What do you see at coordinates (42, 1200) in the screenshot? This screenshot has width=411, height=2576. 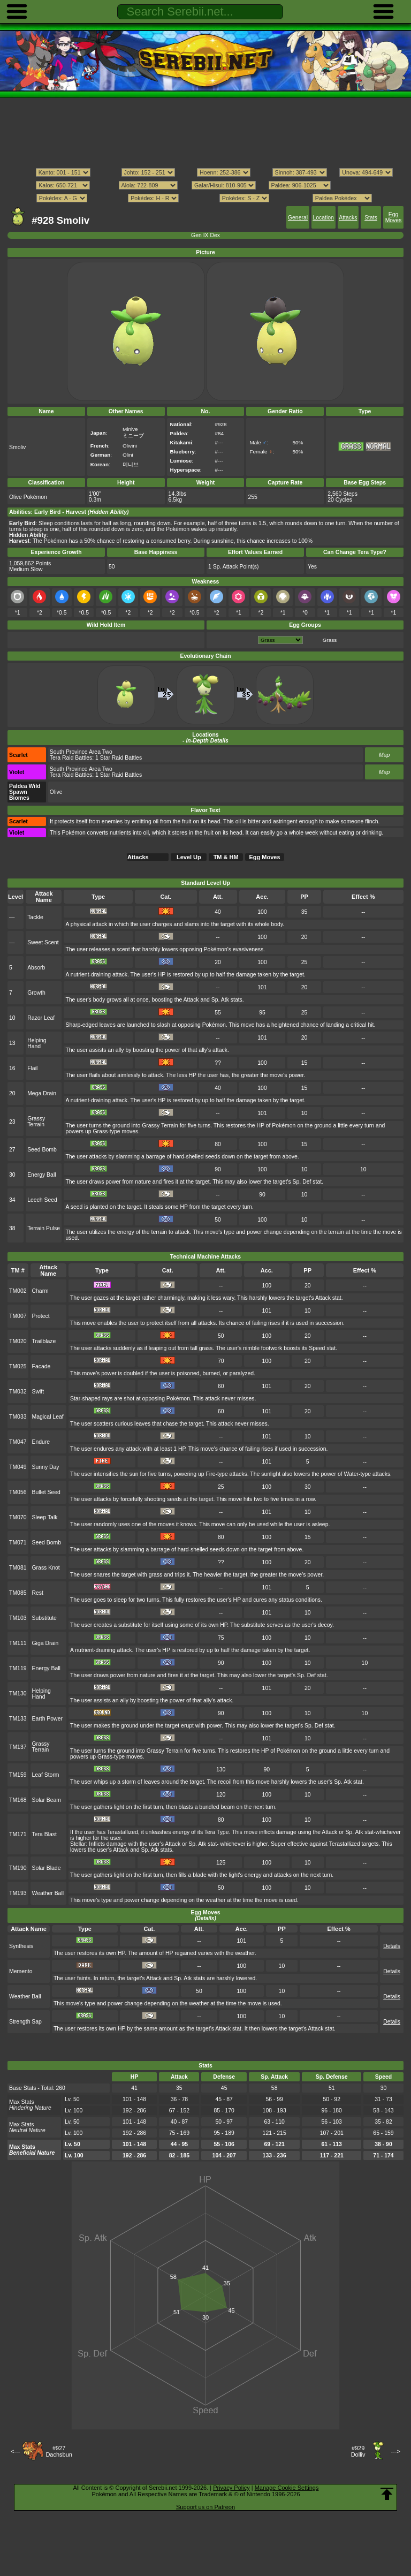 I see `Leech Seed` at bounding box center [42, 1200].